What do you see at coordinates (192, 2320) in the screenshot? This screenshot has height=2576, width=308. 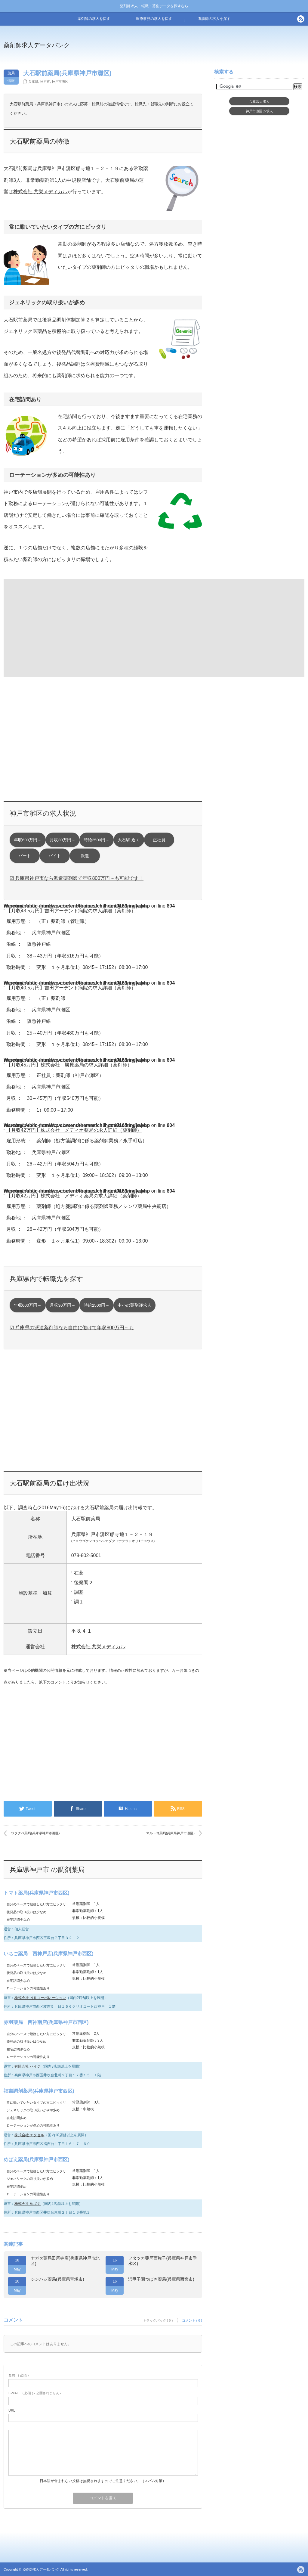 I see `コメント ( 0 )` at bounding box center [192, 2320].